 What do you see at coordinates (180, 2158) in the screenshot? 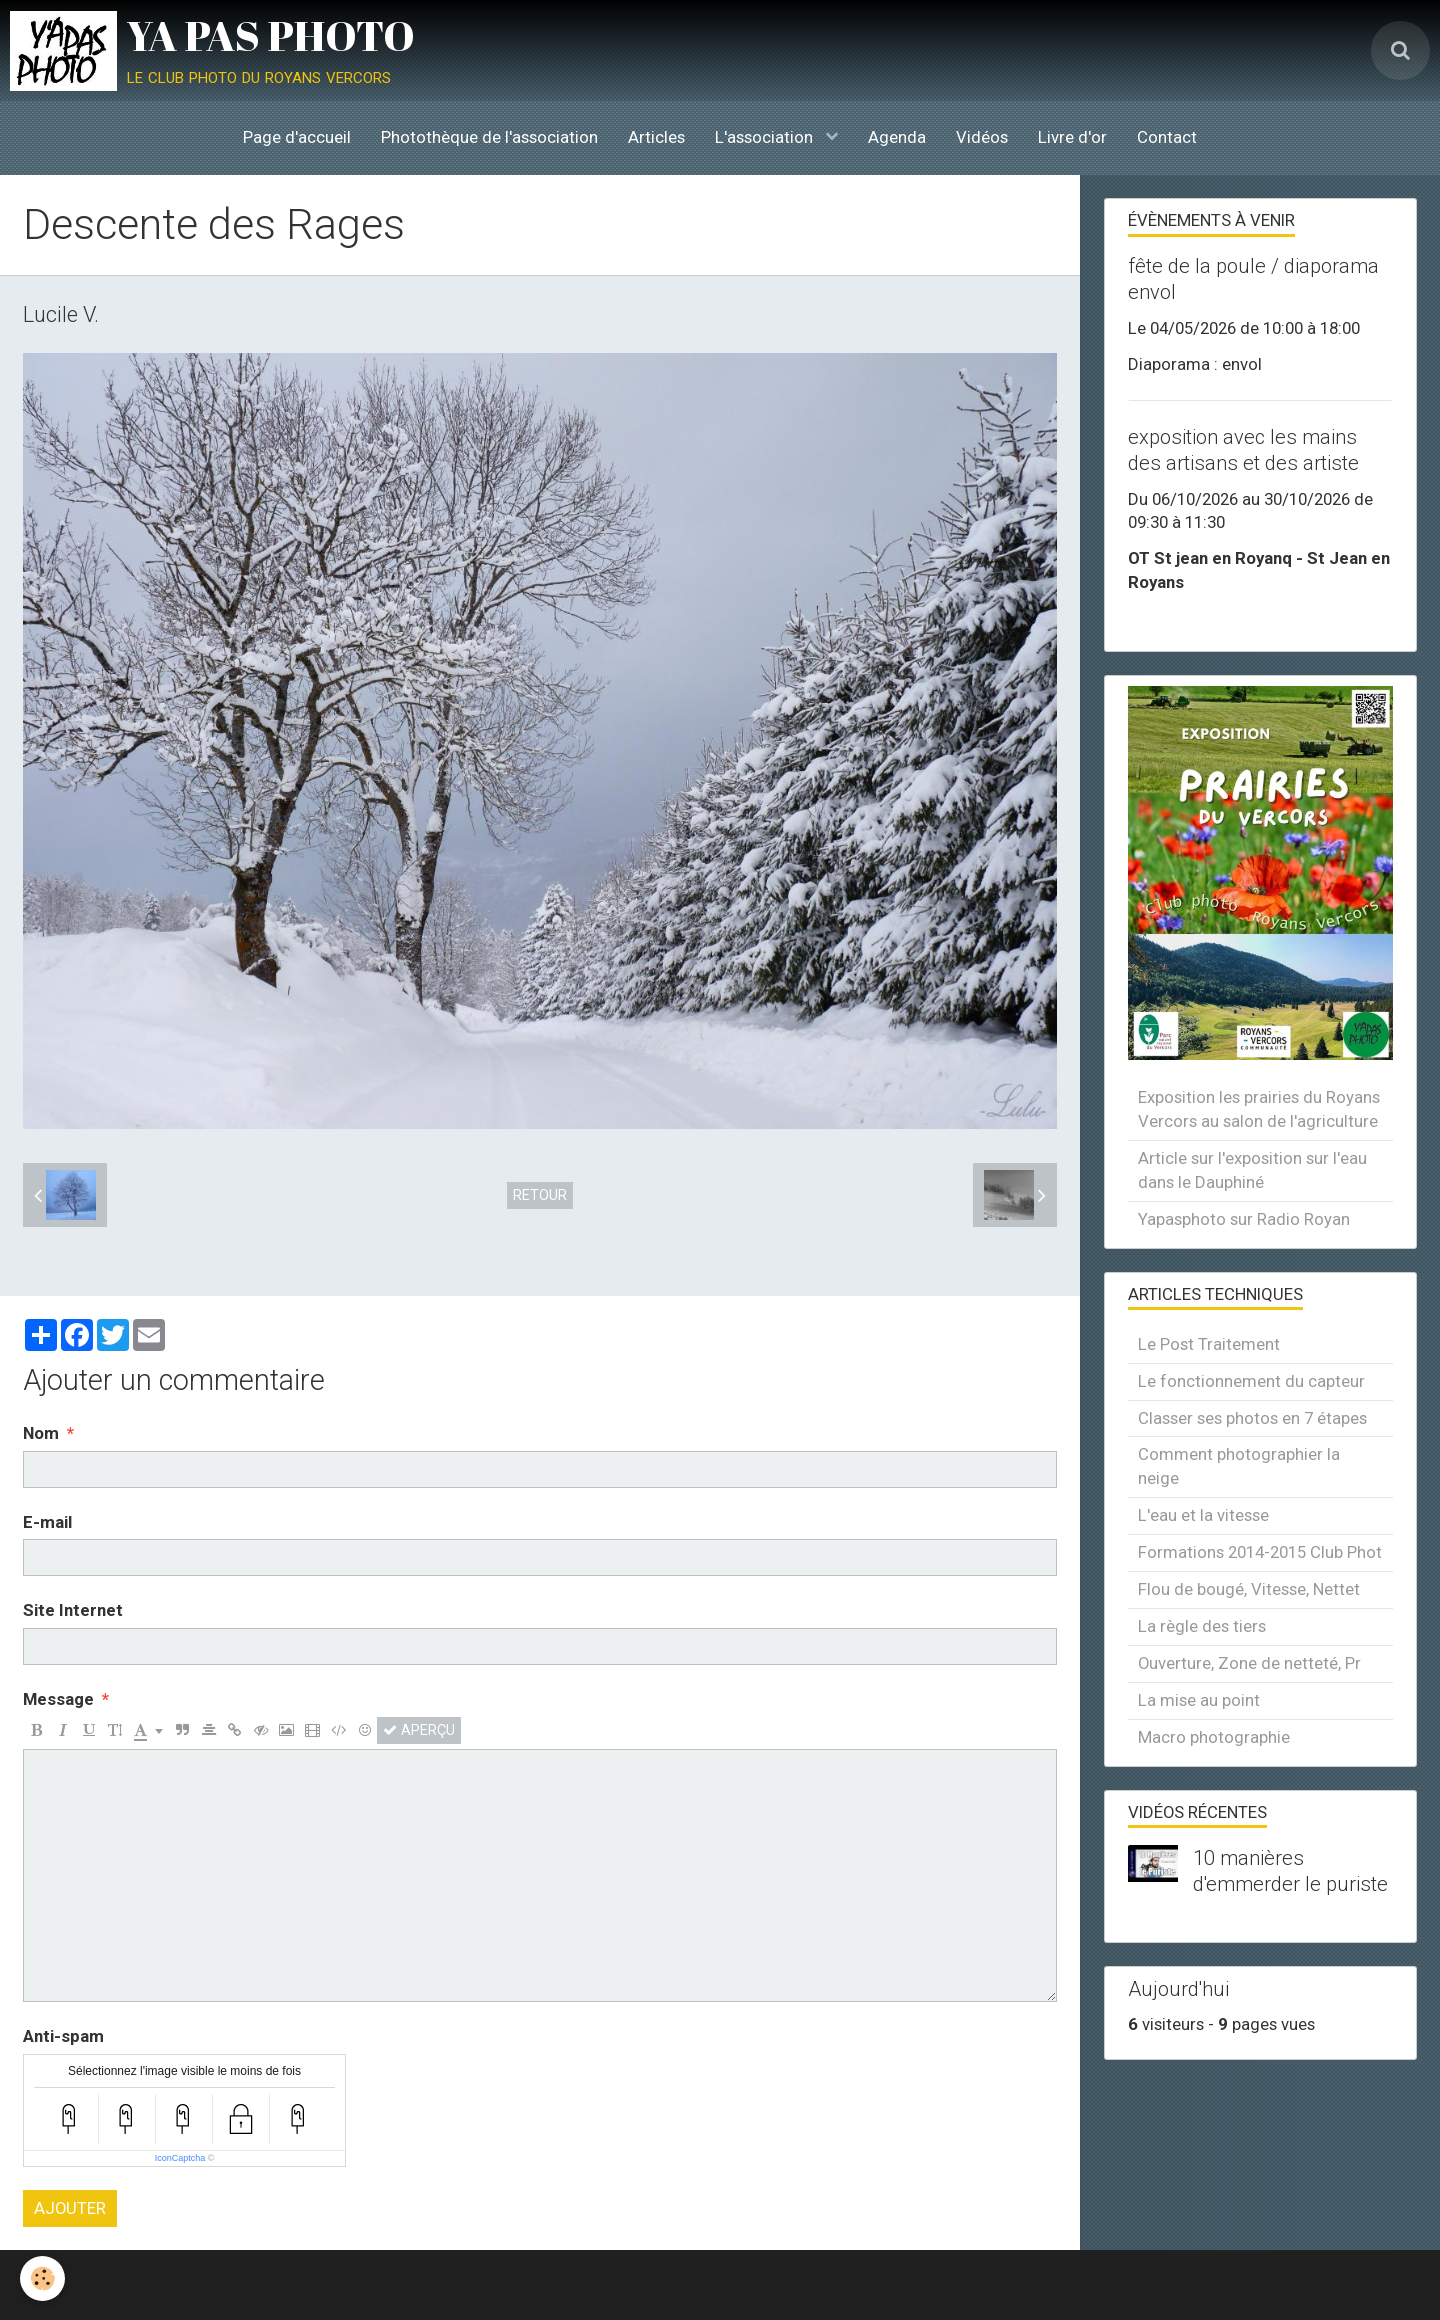
I see `IconCaptcha` at bounding box center [180, 2158].